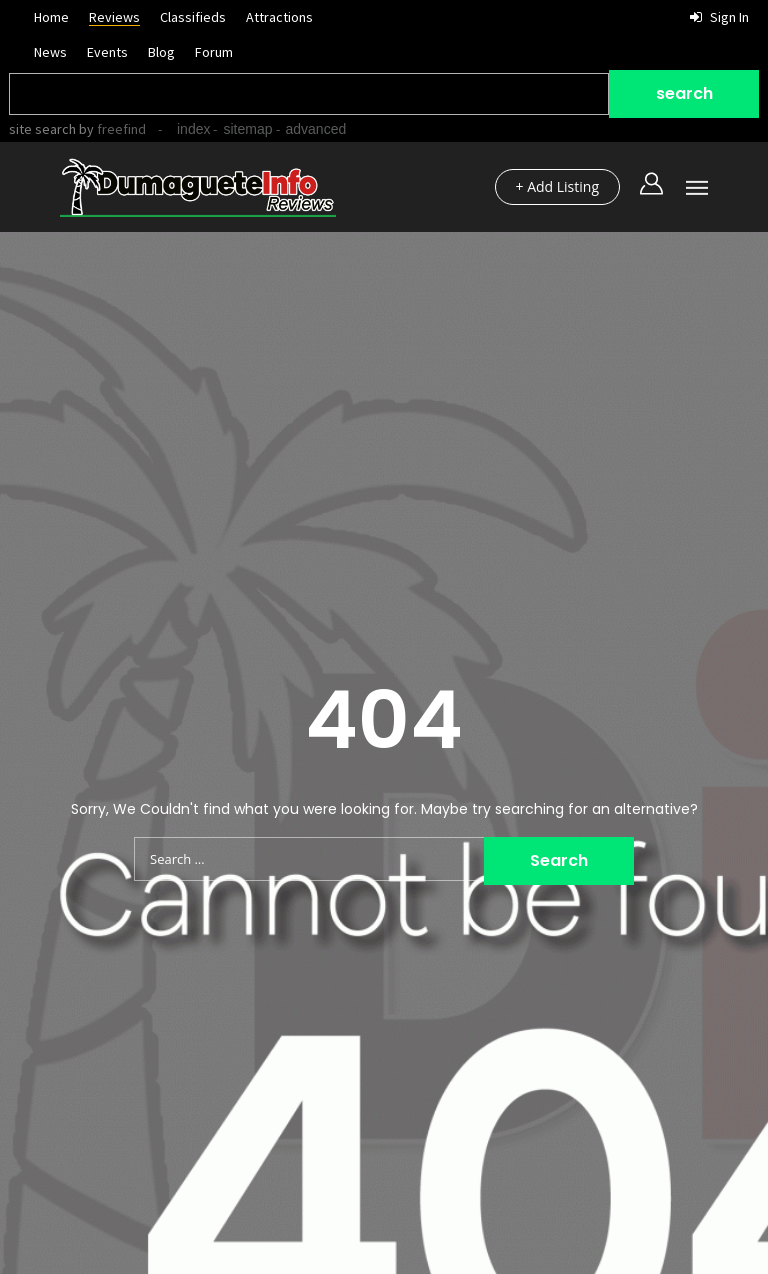  Describe the element at coordinates (114, 17) in the screenshot. I see `Reviews` at that location.